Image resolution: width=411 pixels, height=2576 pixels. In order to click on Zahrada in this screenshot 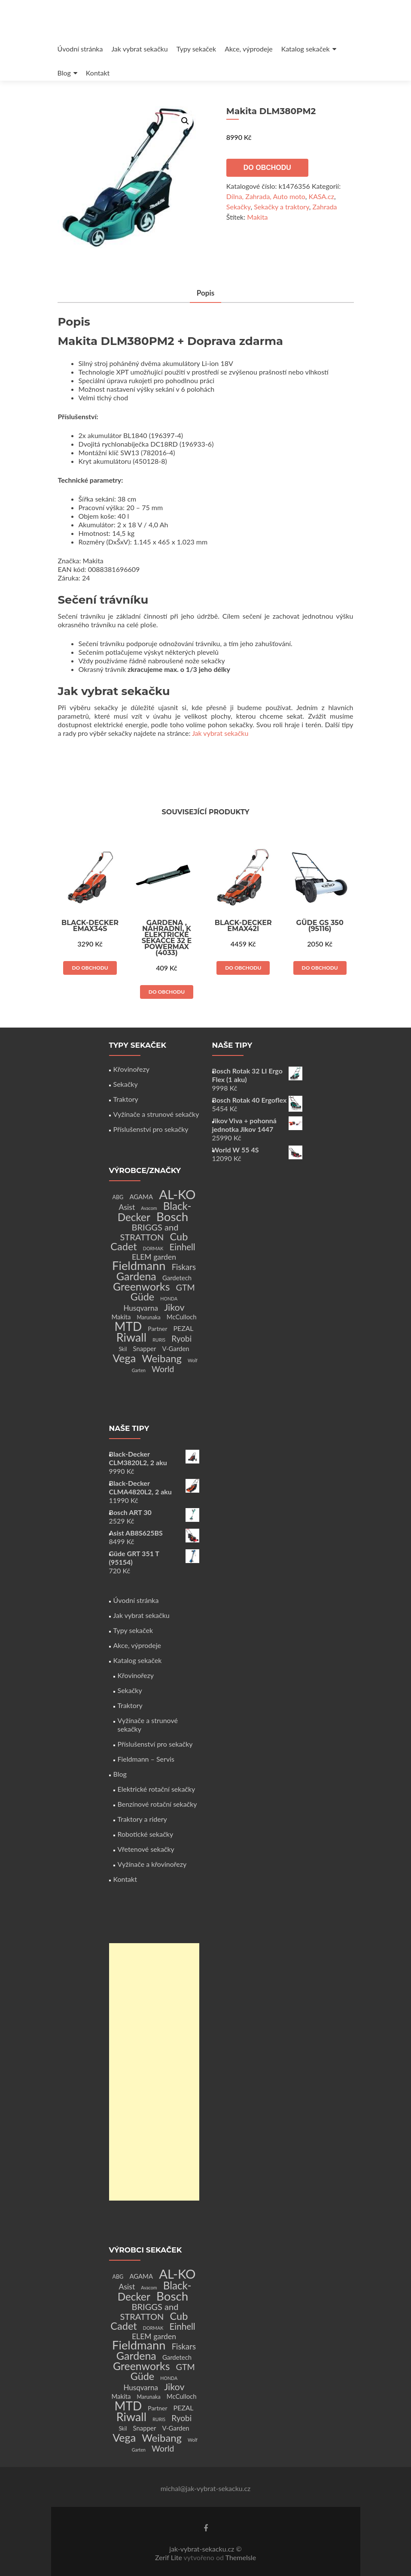, I will do `click(325, 207)`.